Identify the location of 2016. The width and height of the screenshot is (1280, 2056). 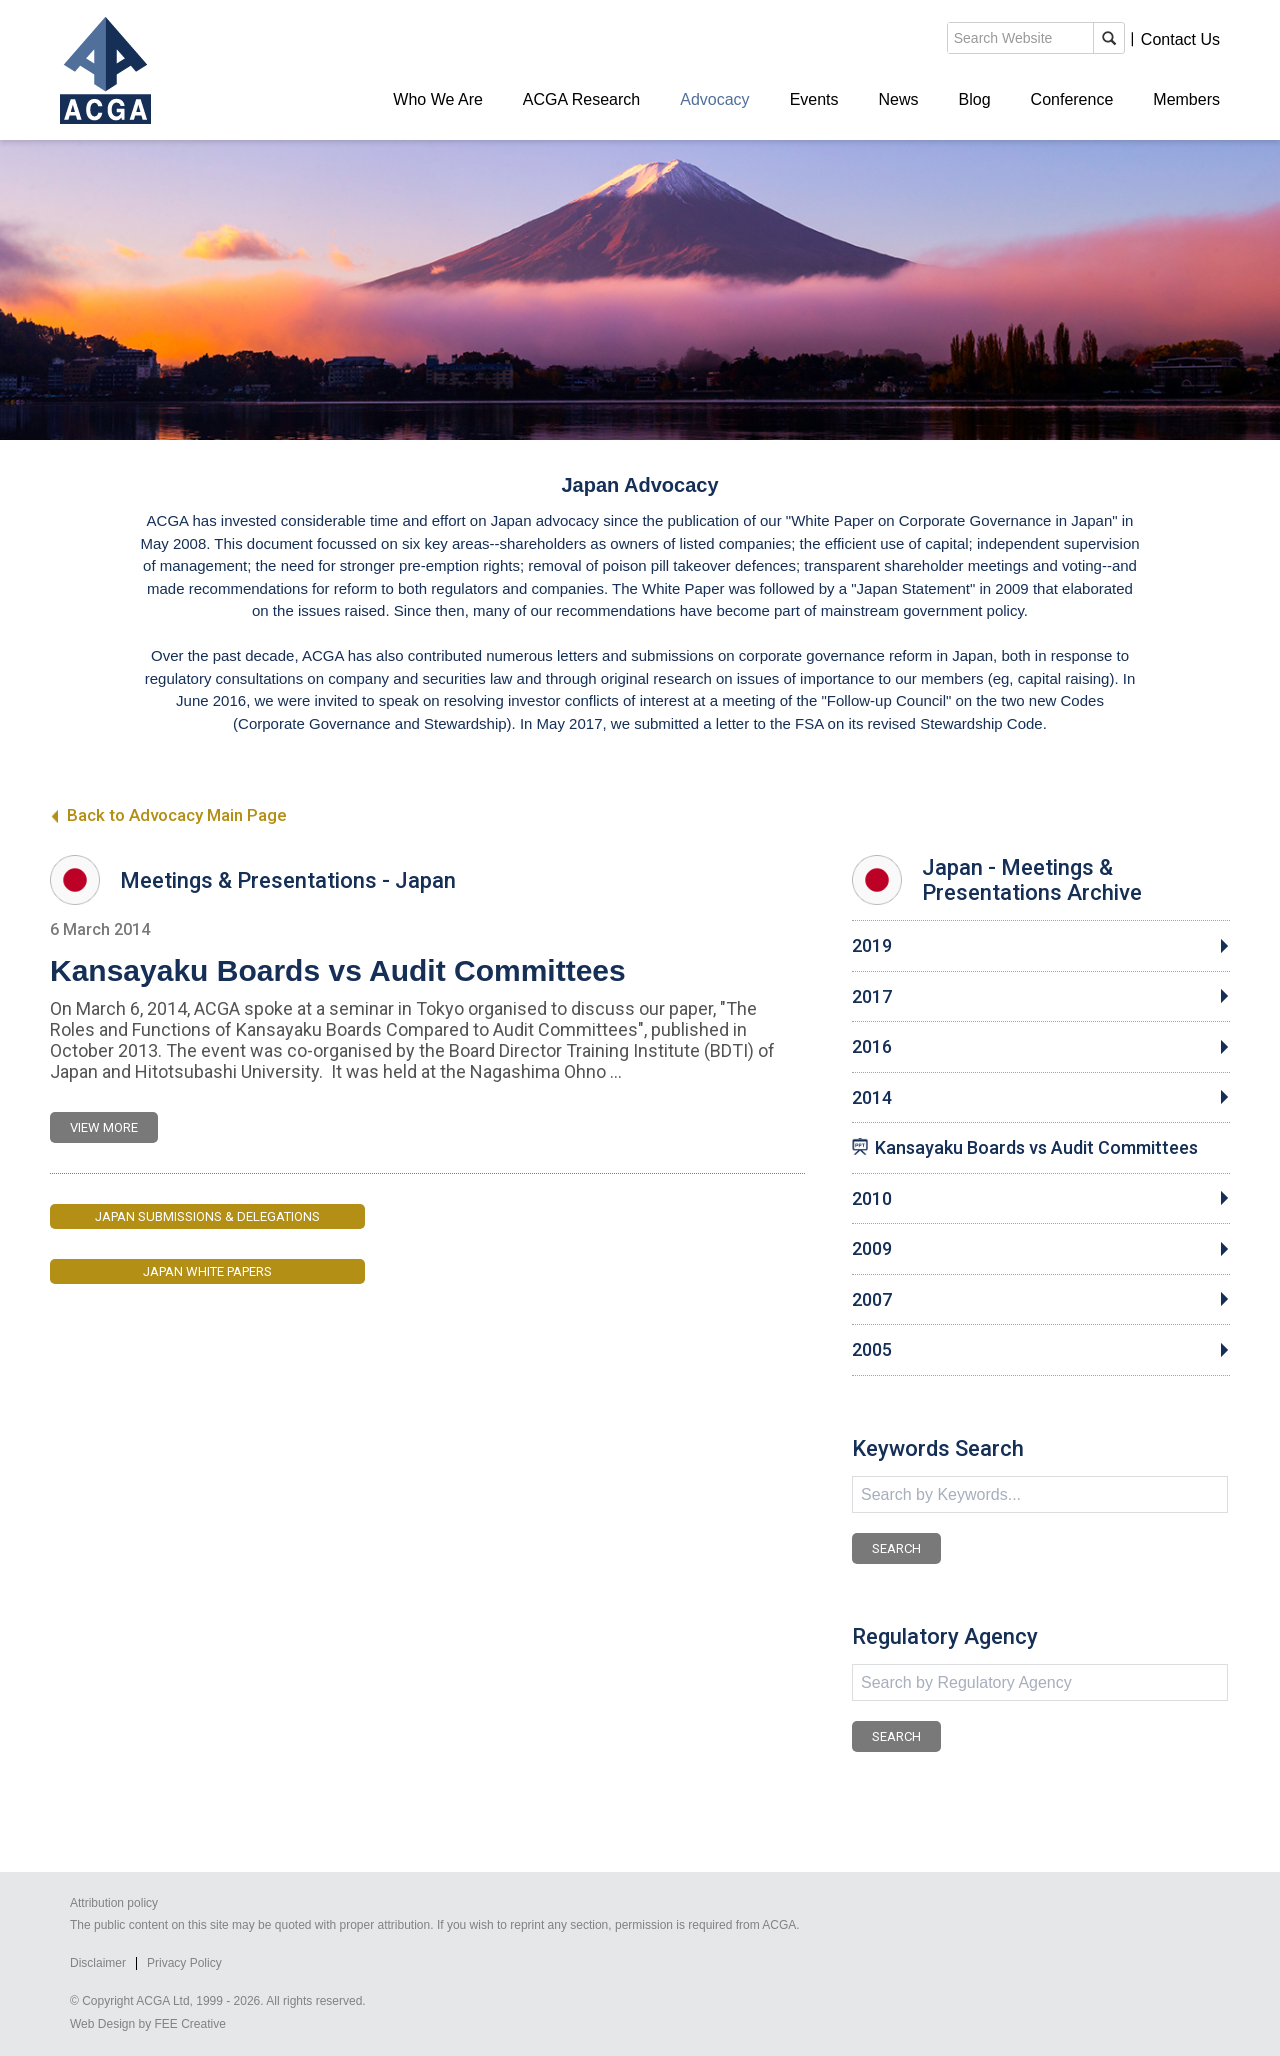
(872, 1047).